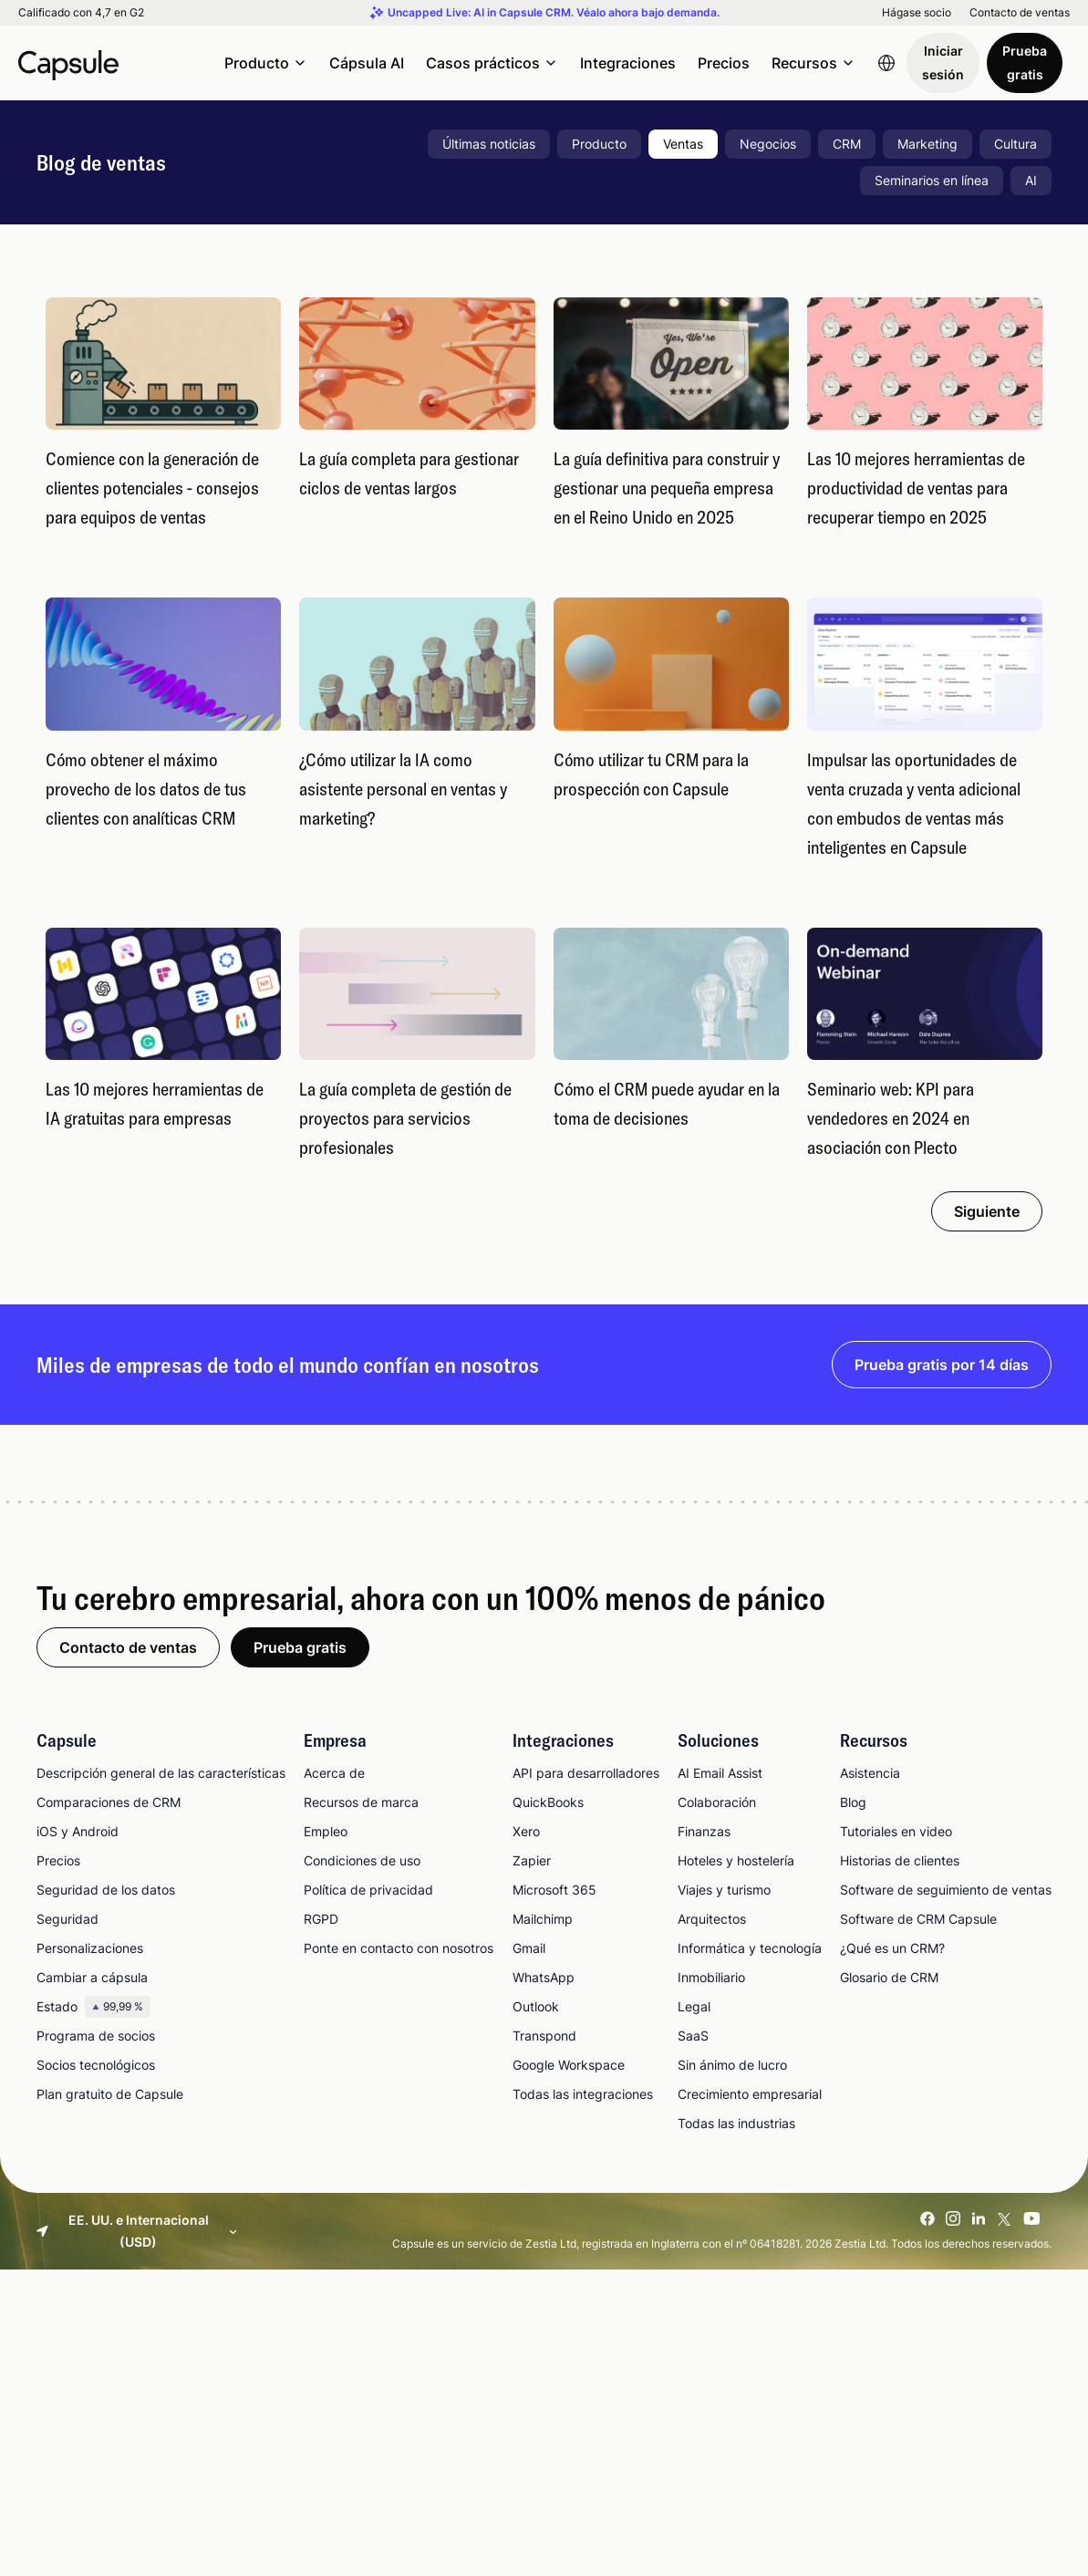  I want to click on [Capsule CRM], so click(68, 63).